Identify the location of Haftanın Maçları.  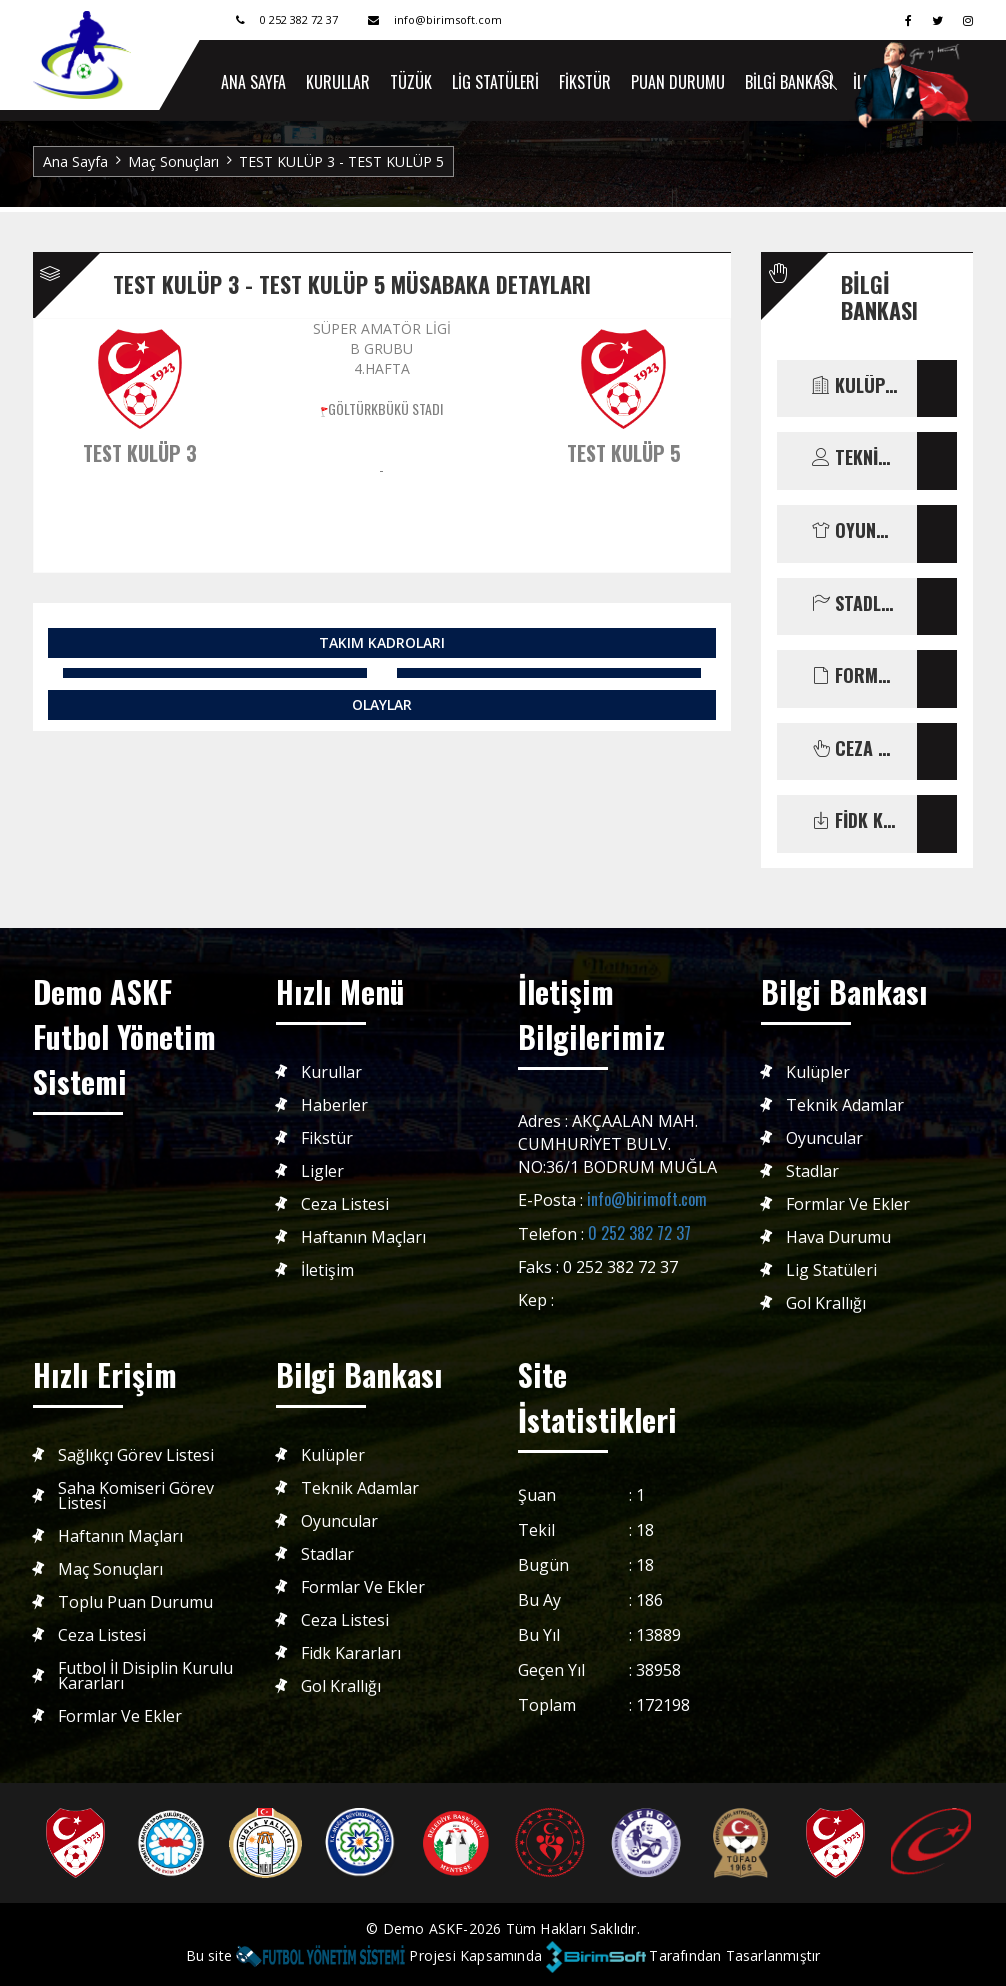
(363, 1237).